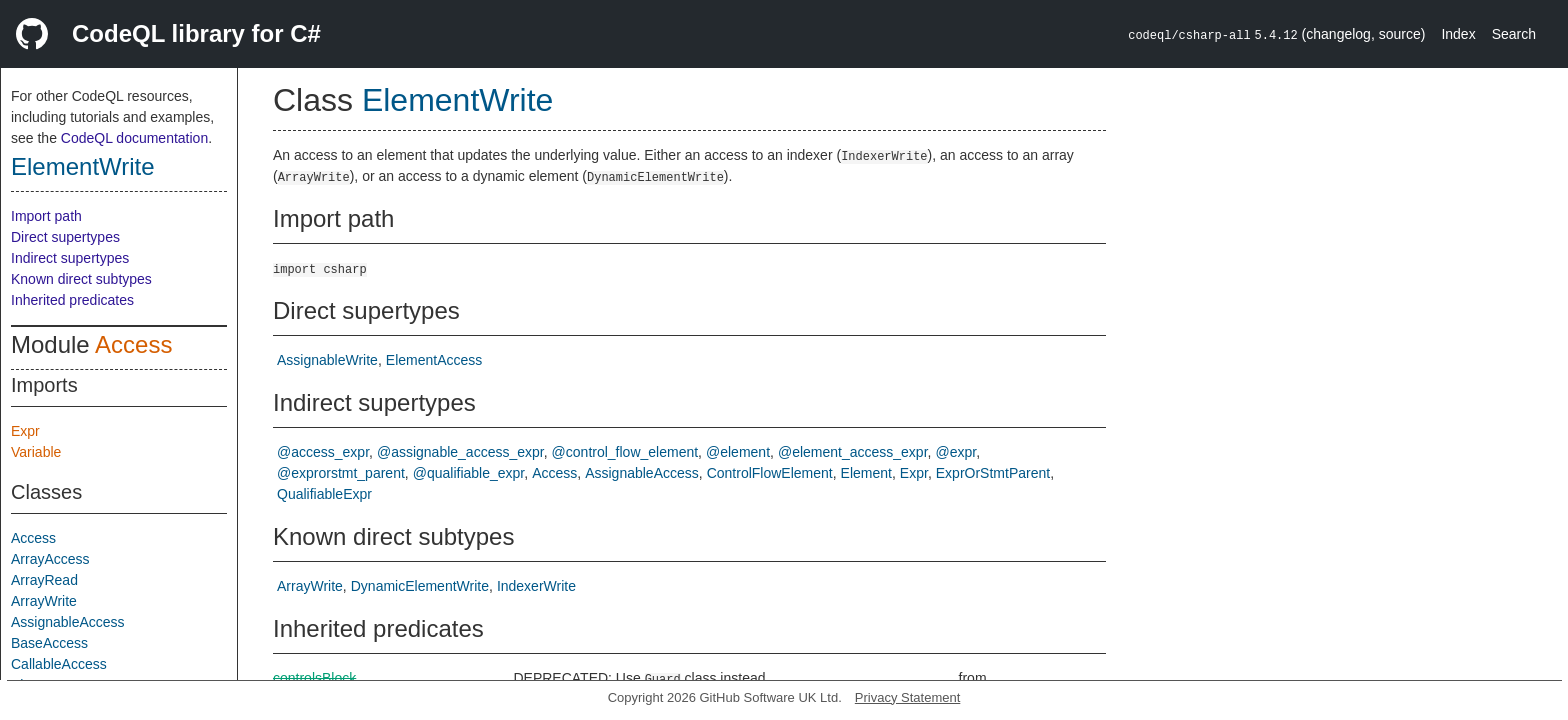  Describe the element at coordinates (65, 237) in the screenshot. I see `Direct supertypes` at that location.